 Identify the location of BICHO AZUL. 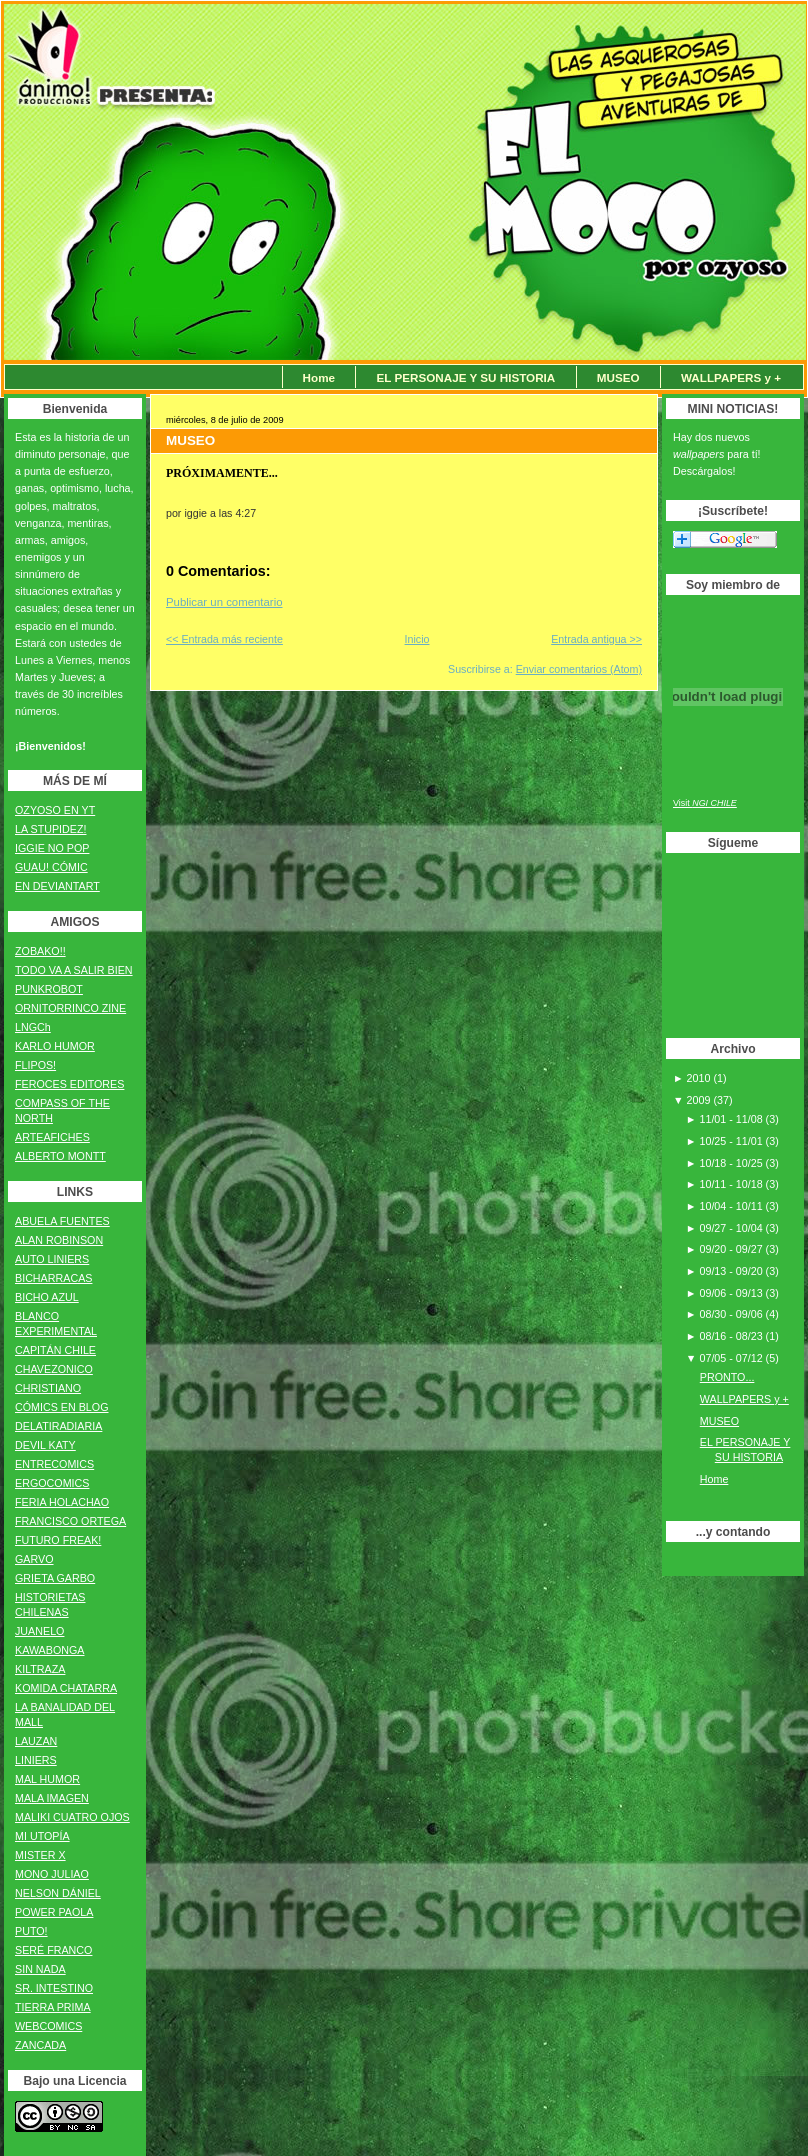
(47, 1297).